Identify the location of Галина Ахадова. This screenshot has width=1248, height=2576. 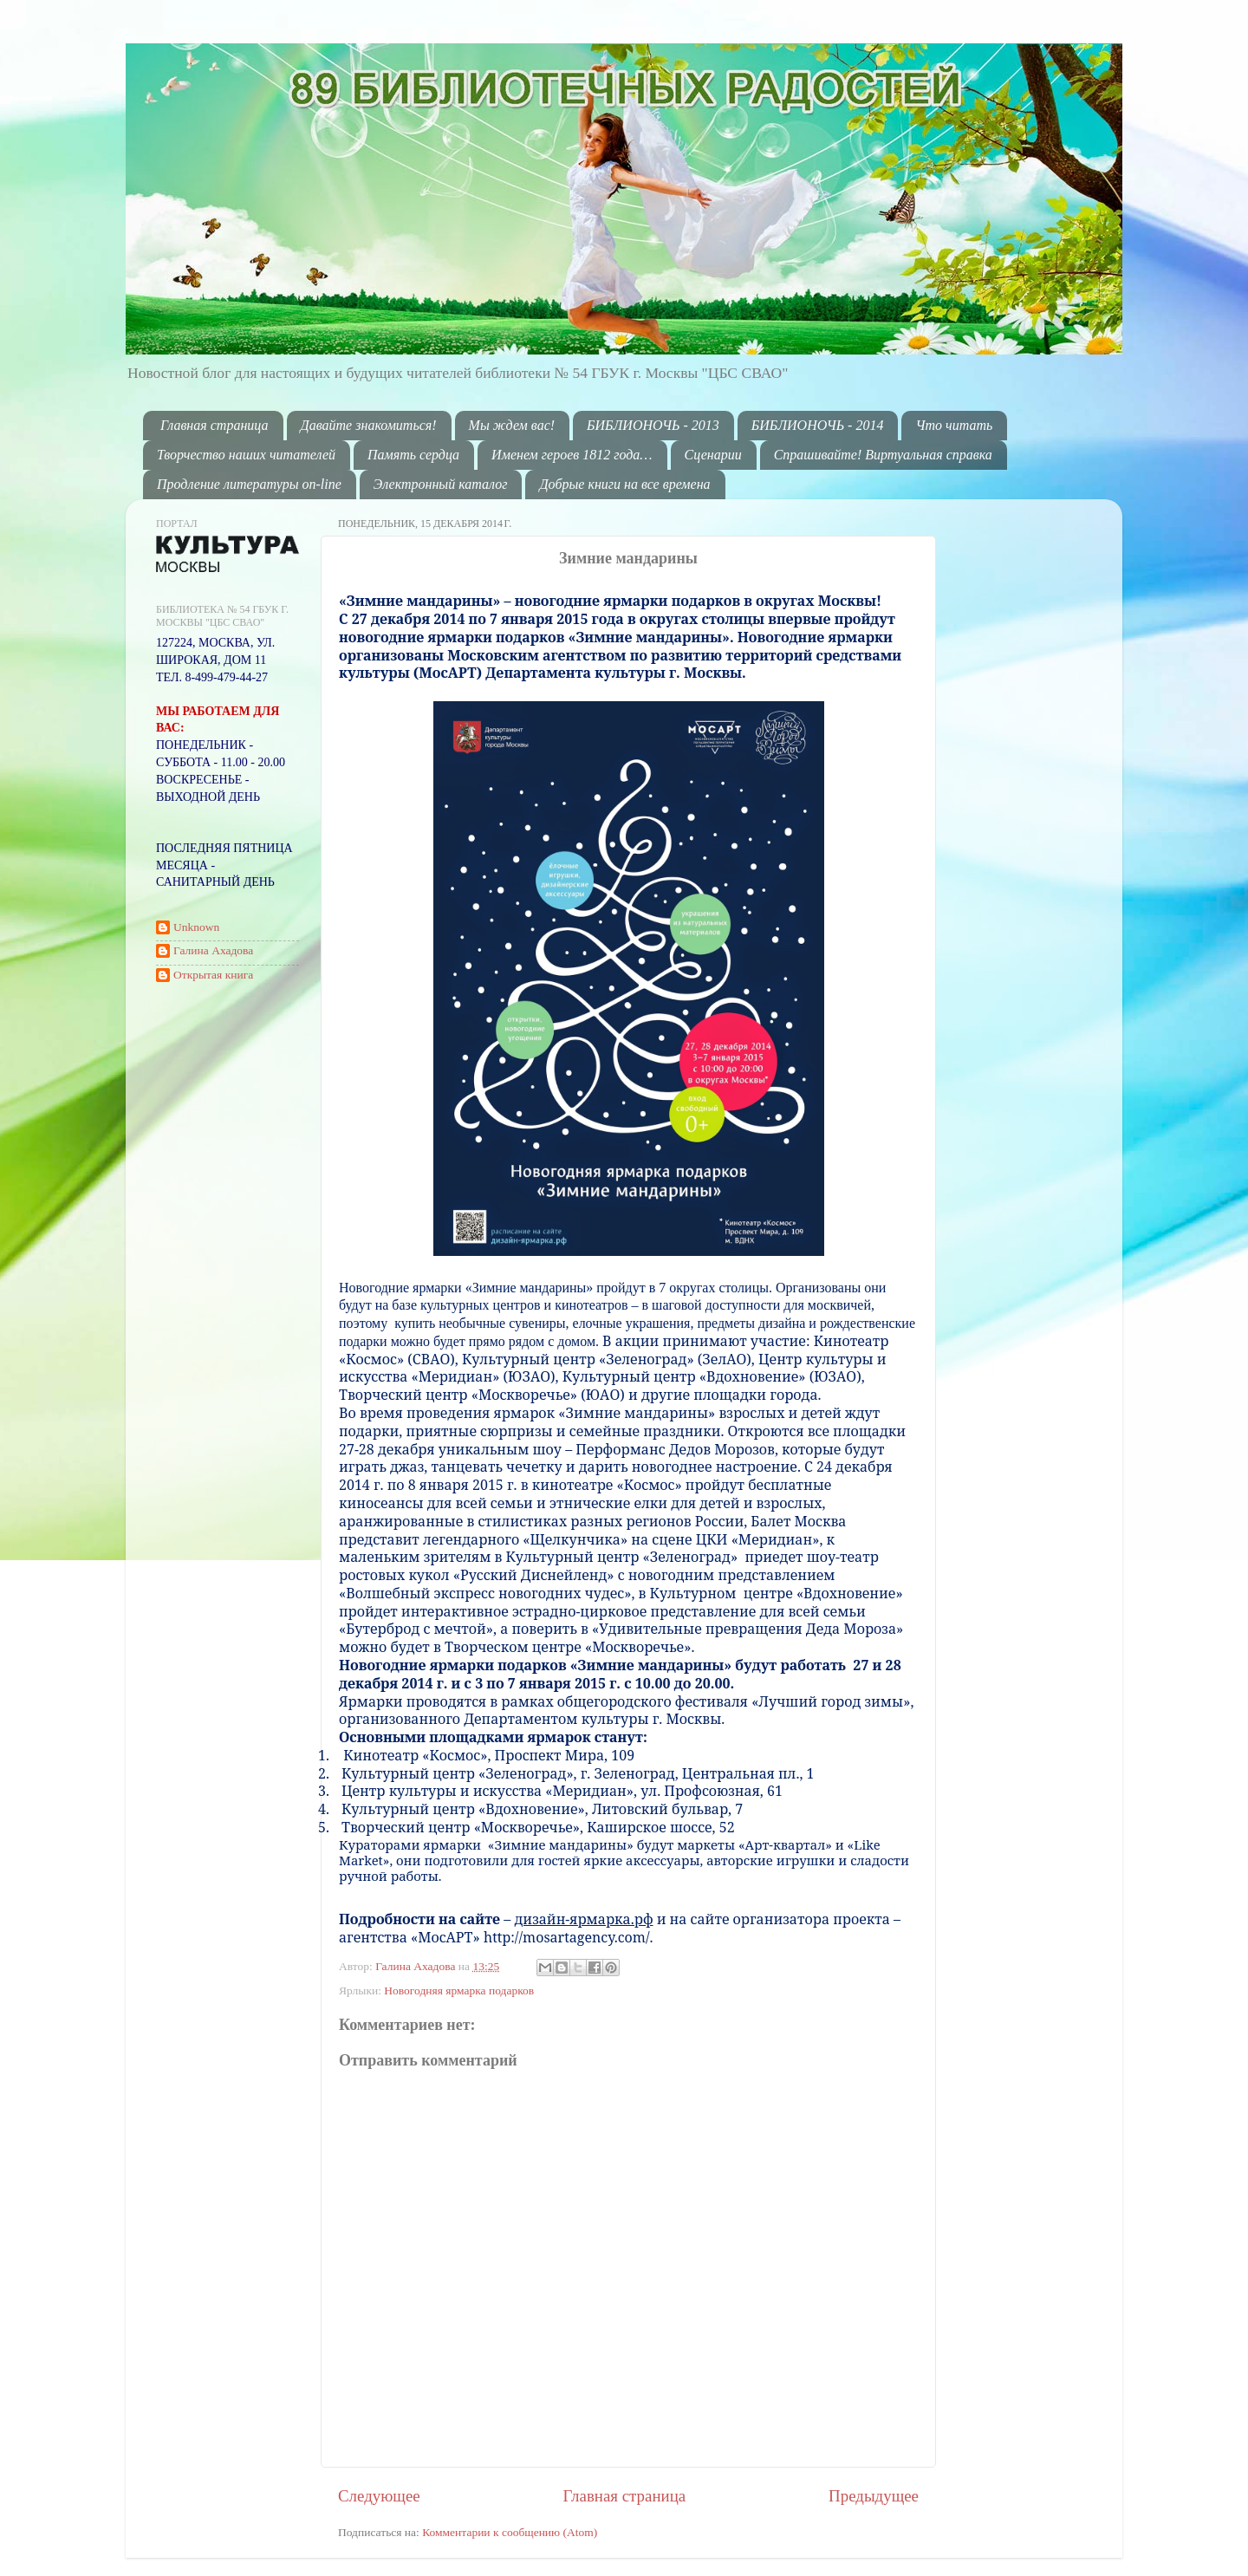
(416, 1966).